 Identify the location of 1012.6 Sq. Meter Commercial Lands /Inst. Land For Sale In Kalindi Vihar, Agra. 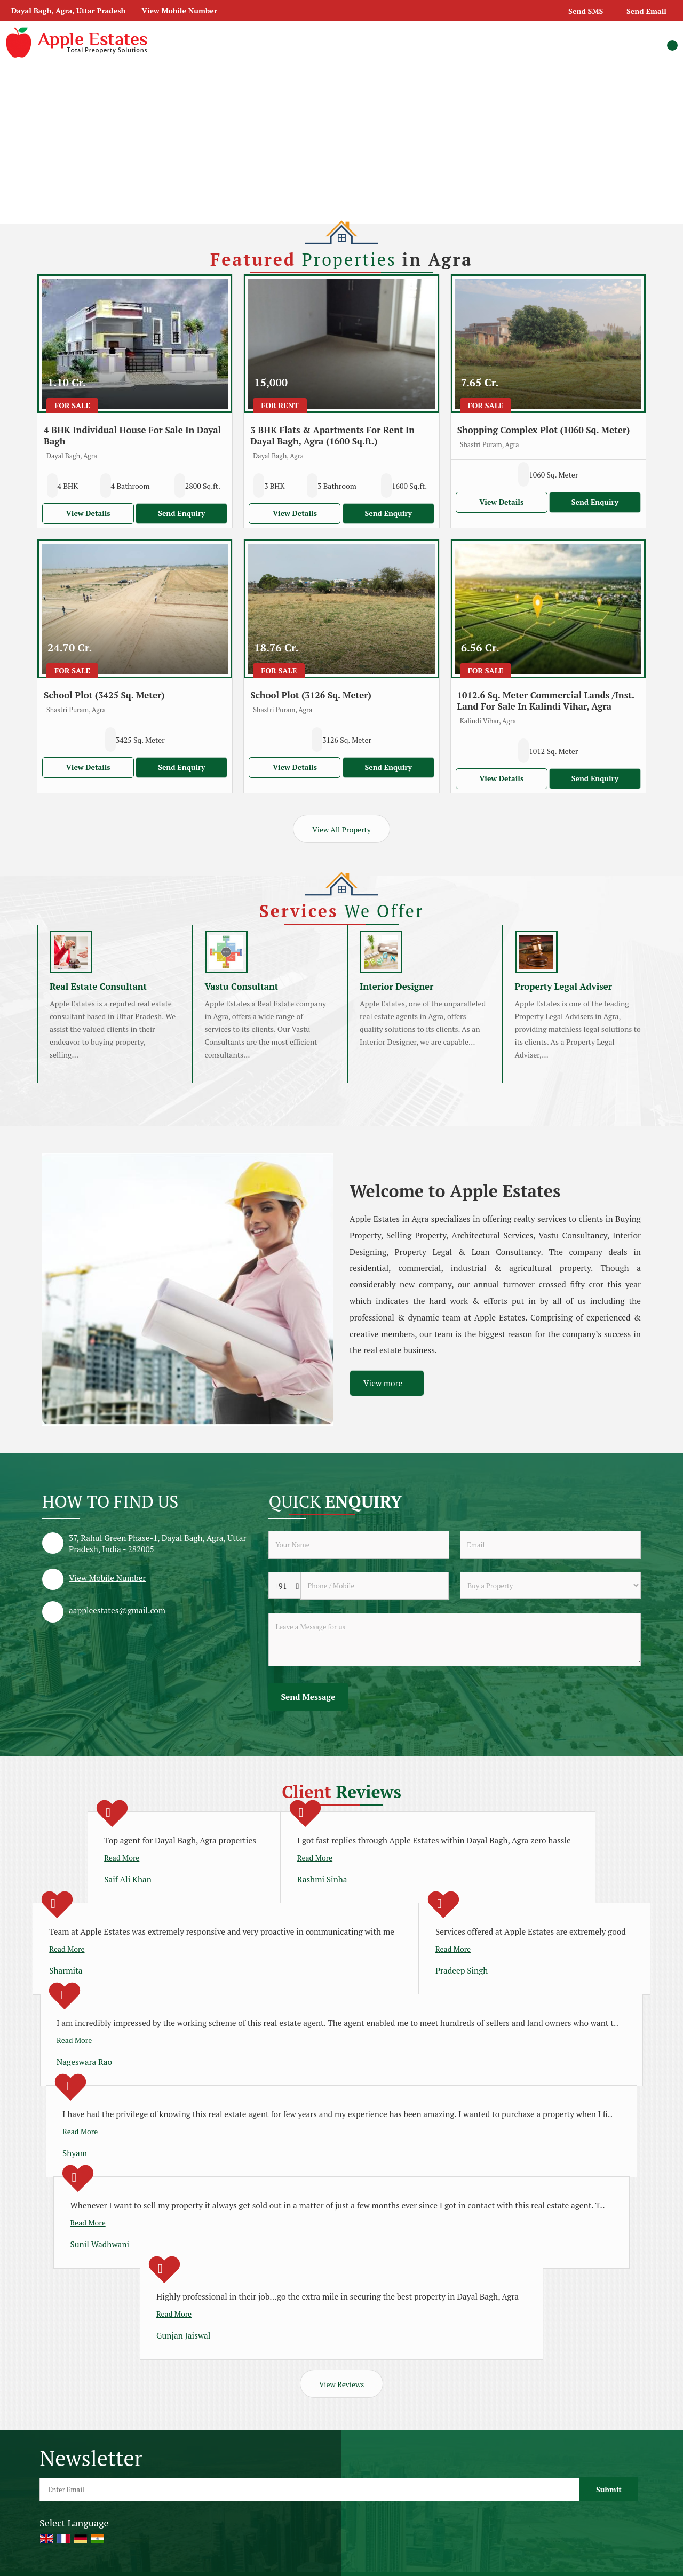
(545, 700).